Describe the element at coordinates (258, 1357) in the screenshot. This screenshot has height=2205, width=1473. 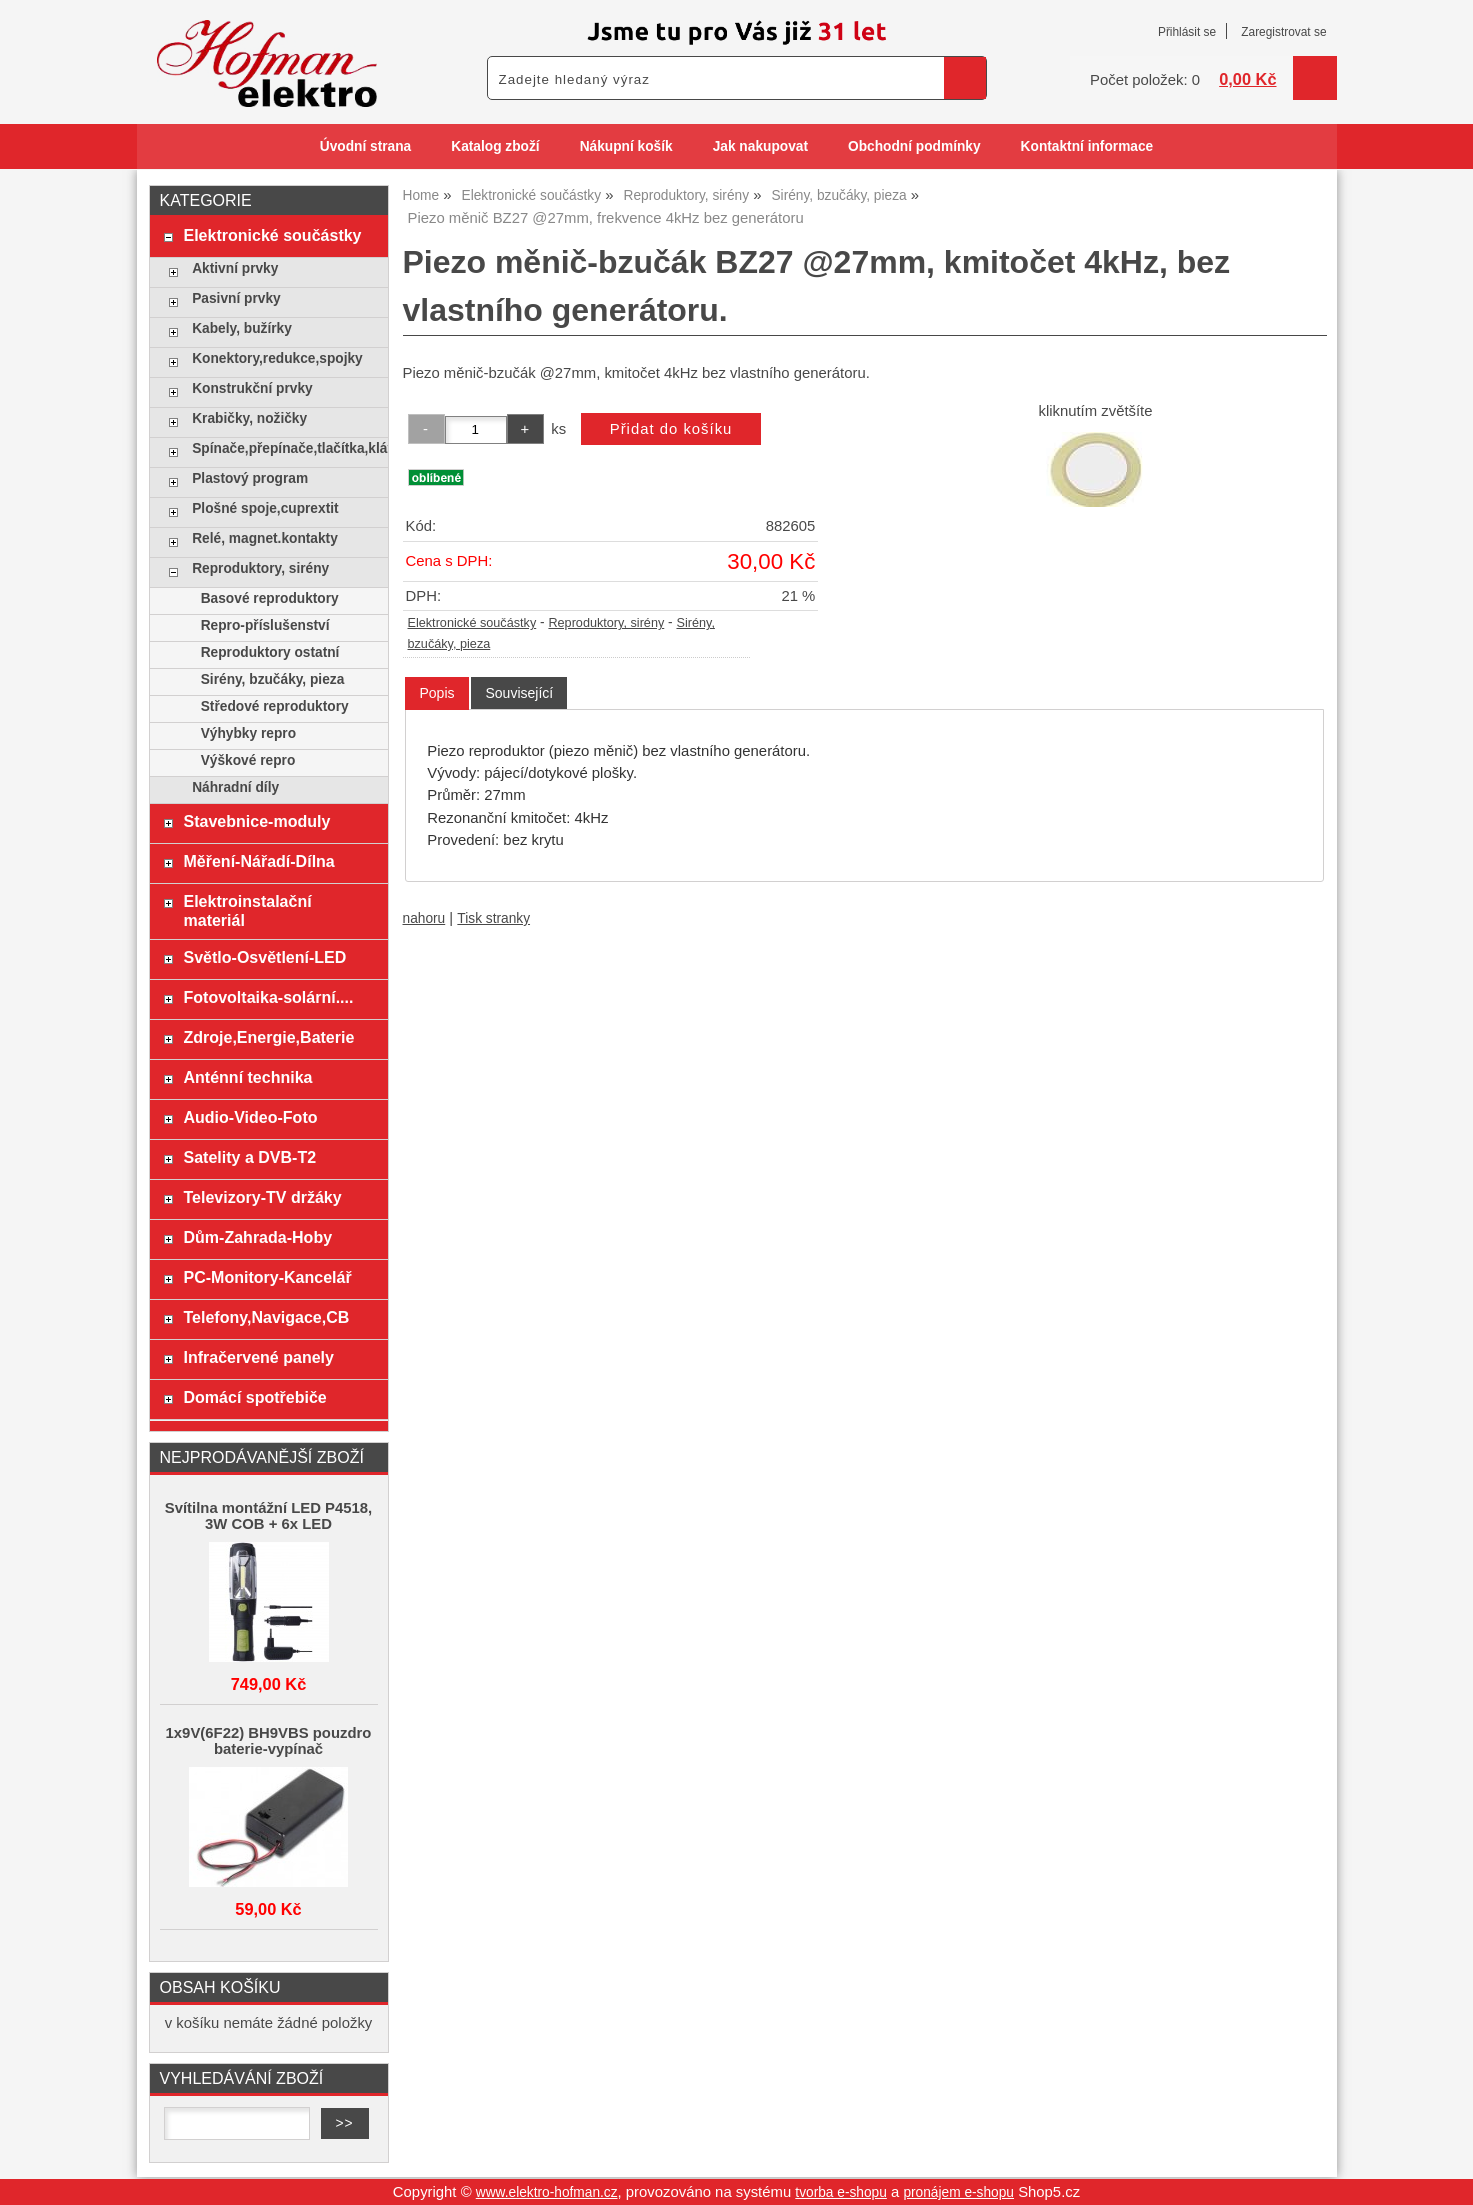
I see `Infračervené panely` at that location.